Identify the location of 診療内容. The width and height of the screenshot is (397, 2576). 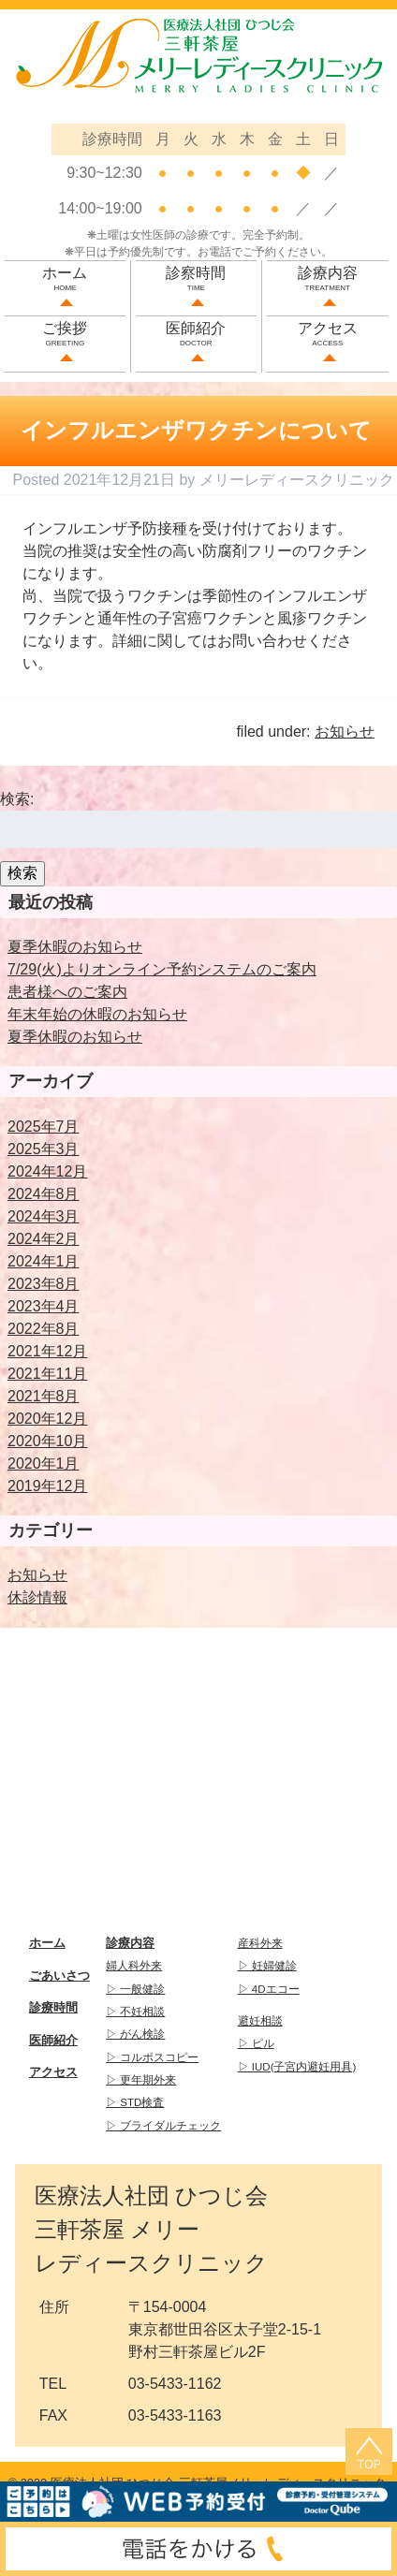
(328, 280).